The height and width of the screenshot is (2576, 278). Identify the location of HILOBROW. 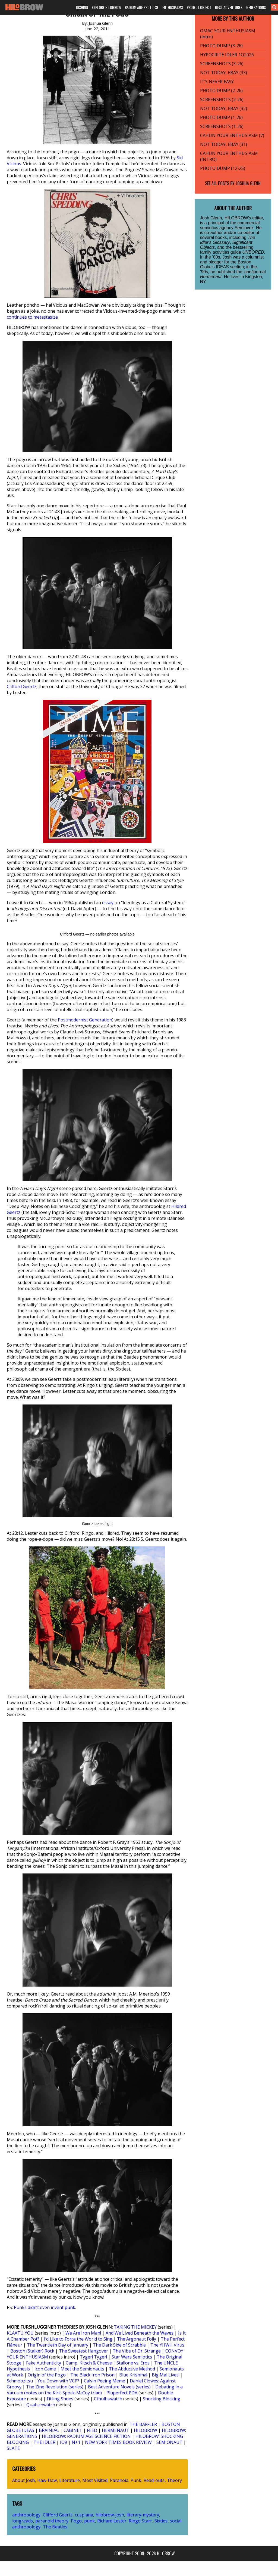
(145, 2430).